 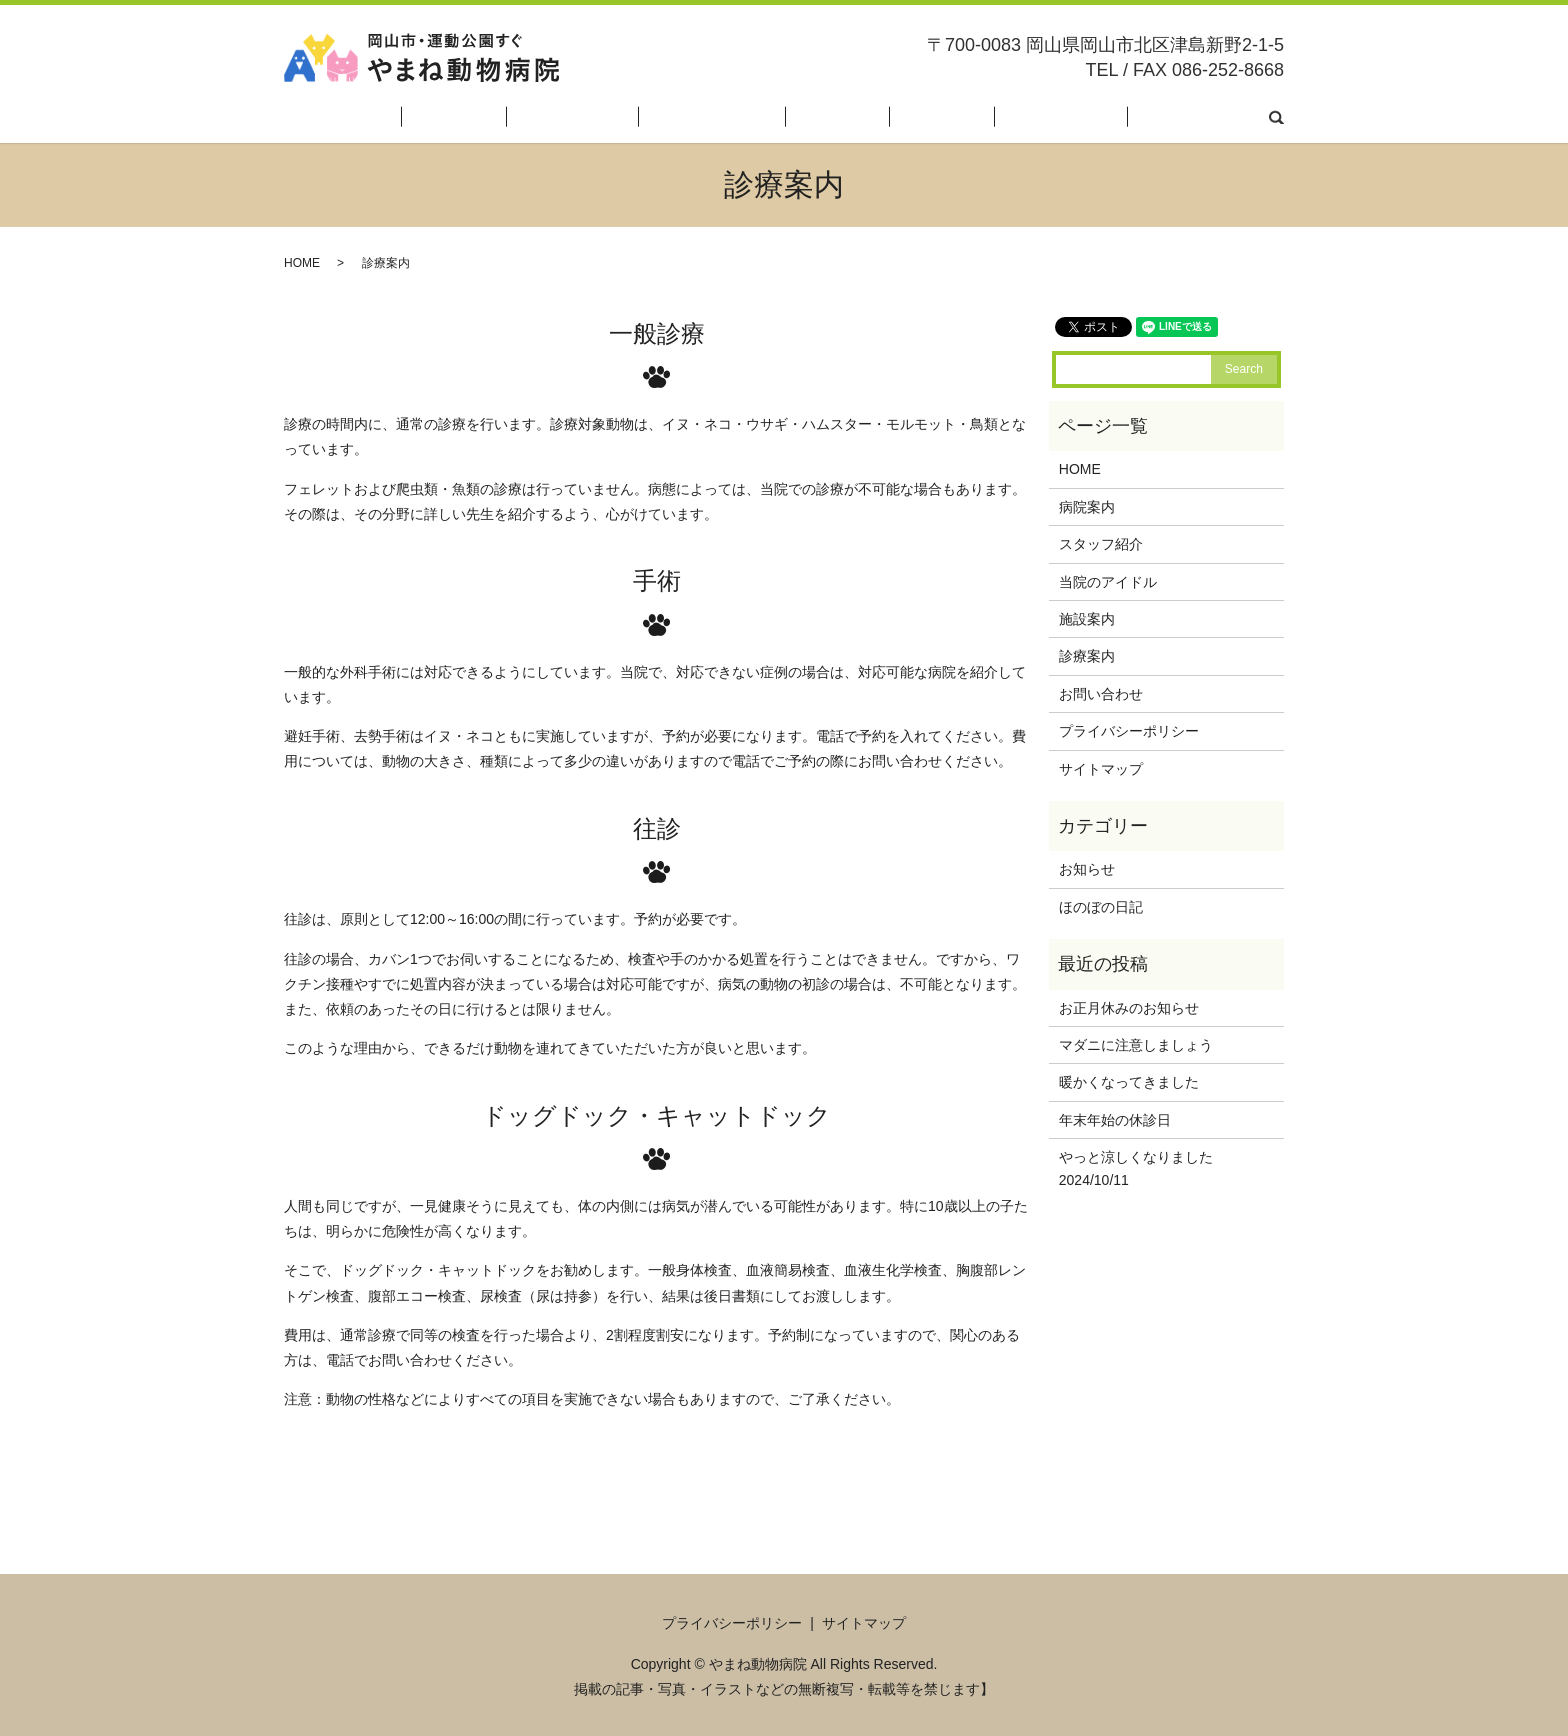 I want to click on プライバシーポリシー, so click(x=1129, y=731).